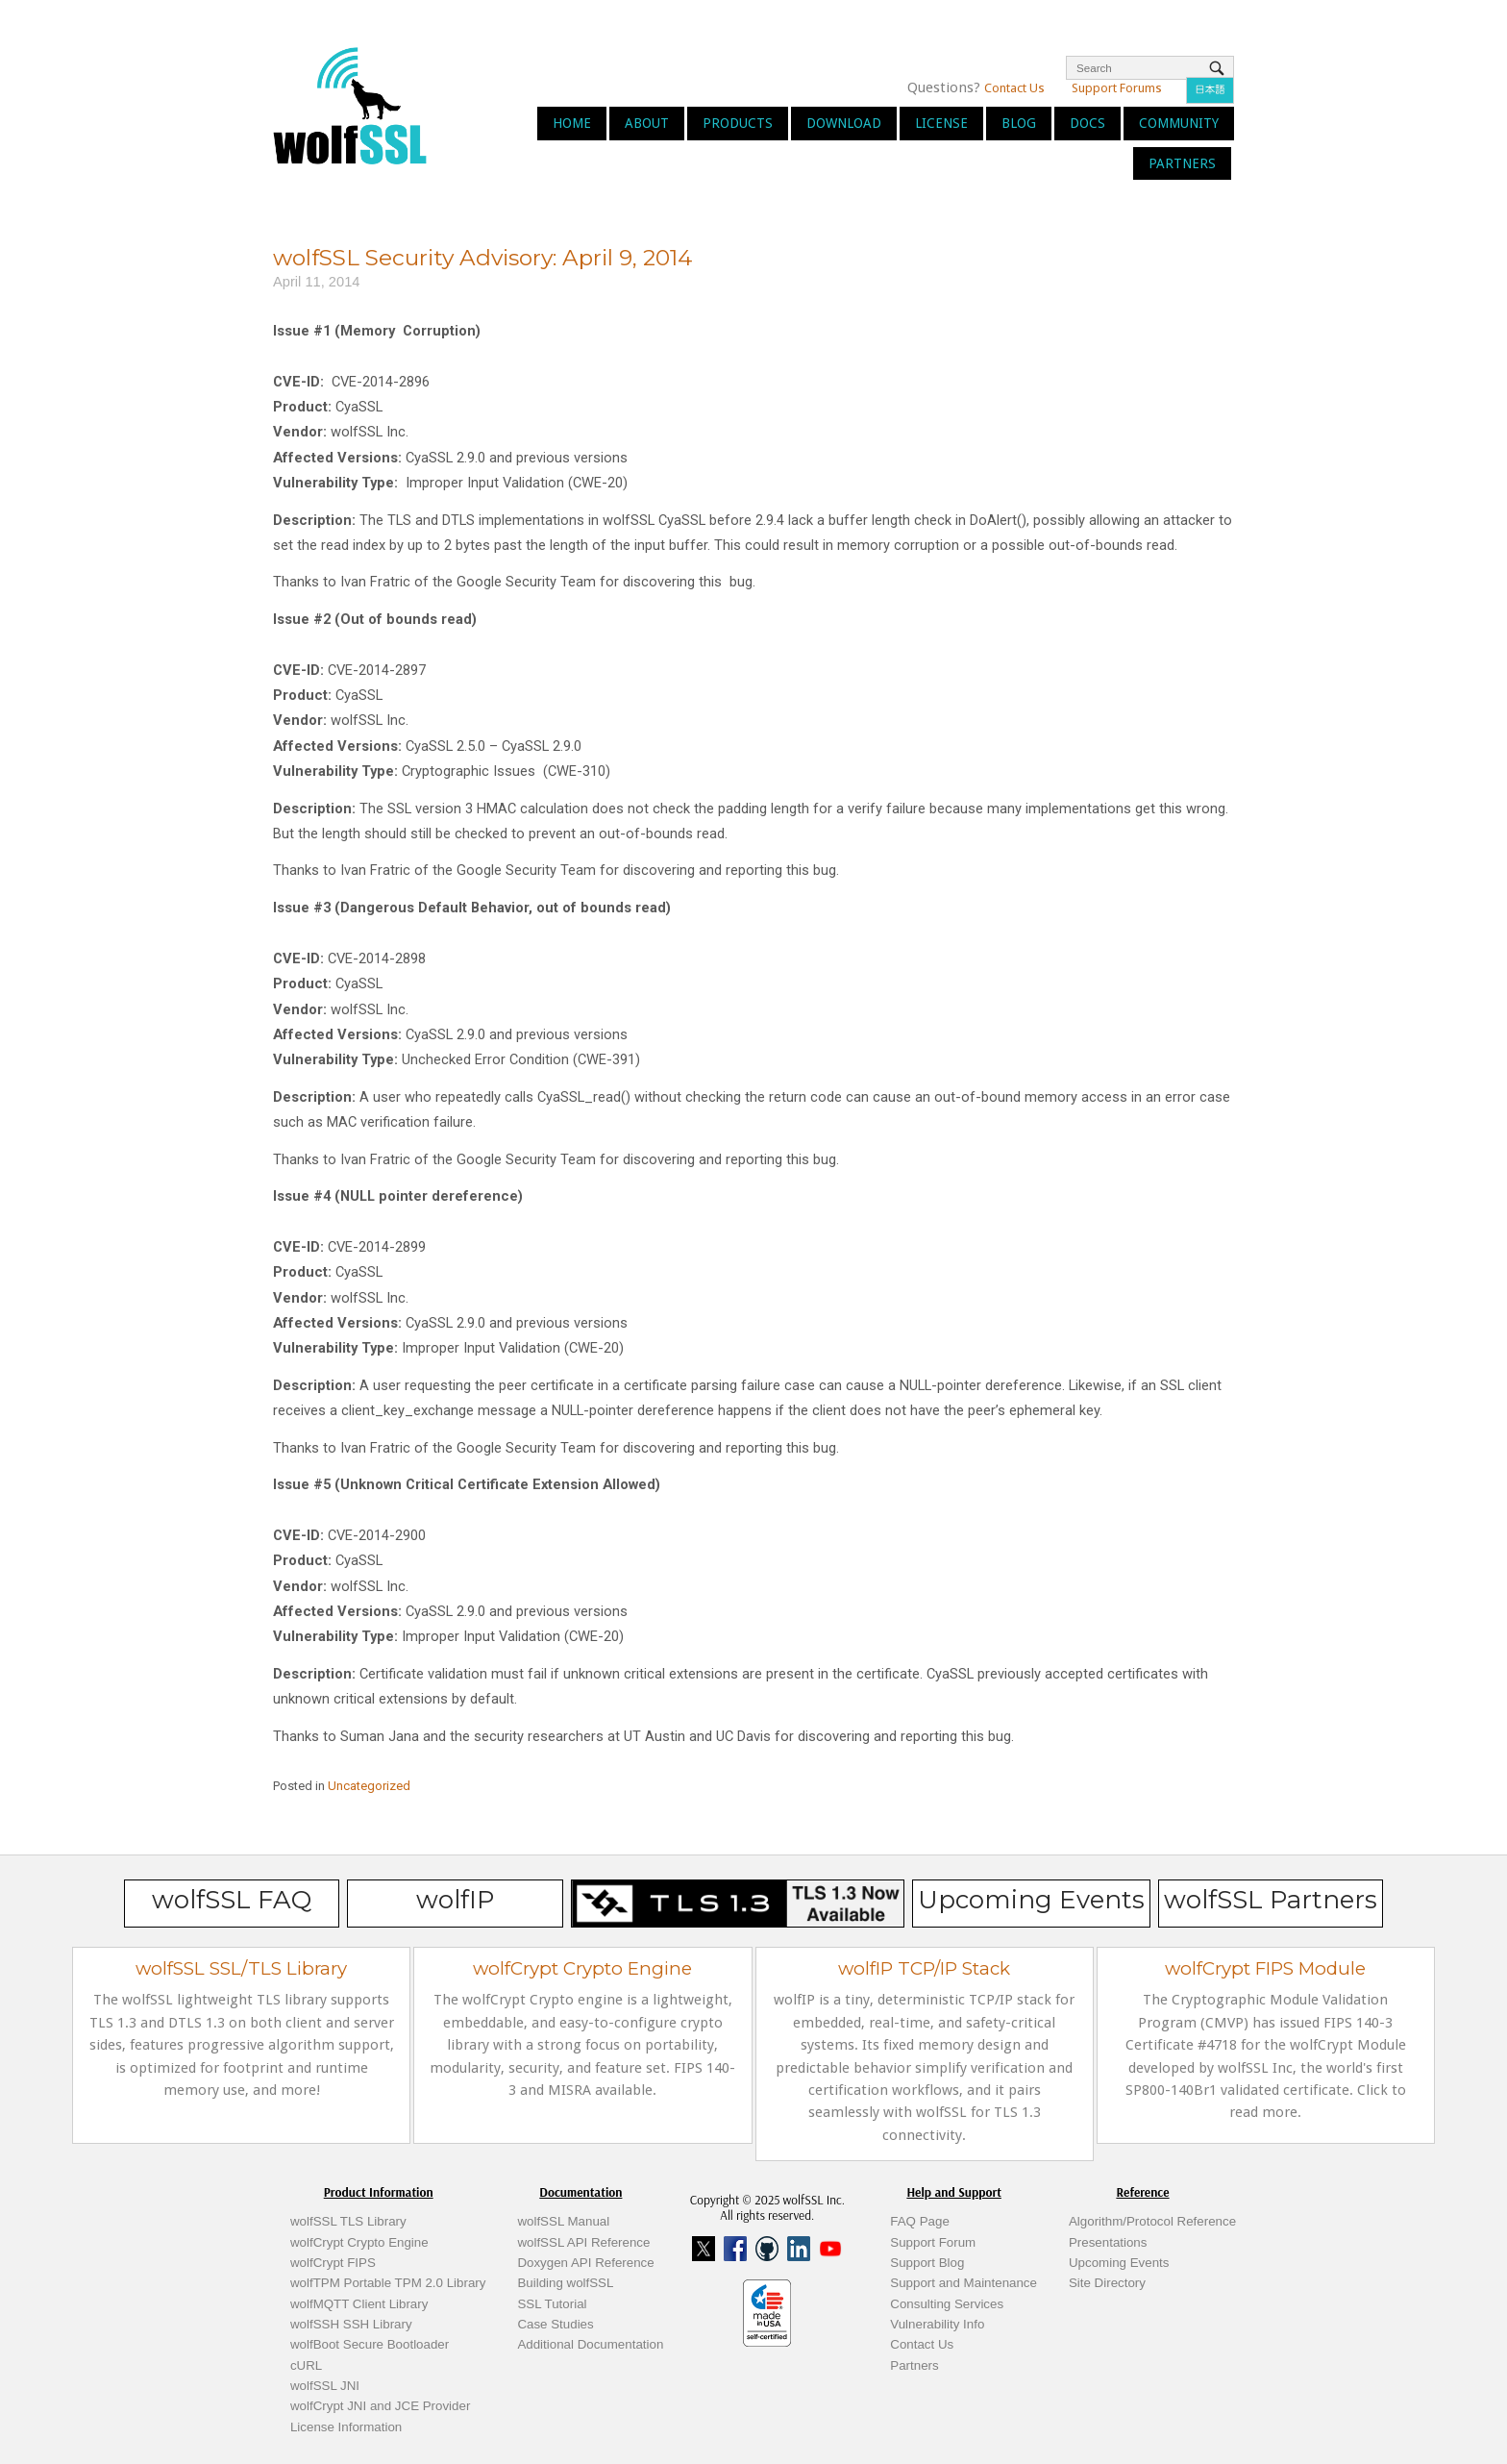  What do you see at coordinates (1018, 123) in the screenshot?
I see `Blog` at bounding box center [1018, 123].